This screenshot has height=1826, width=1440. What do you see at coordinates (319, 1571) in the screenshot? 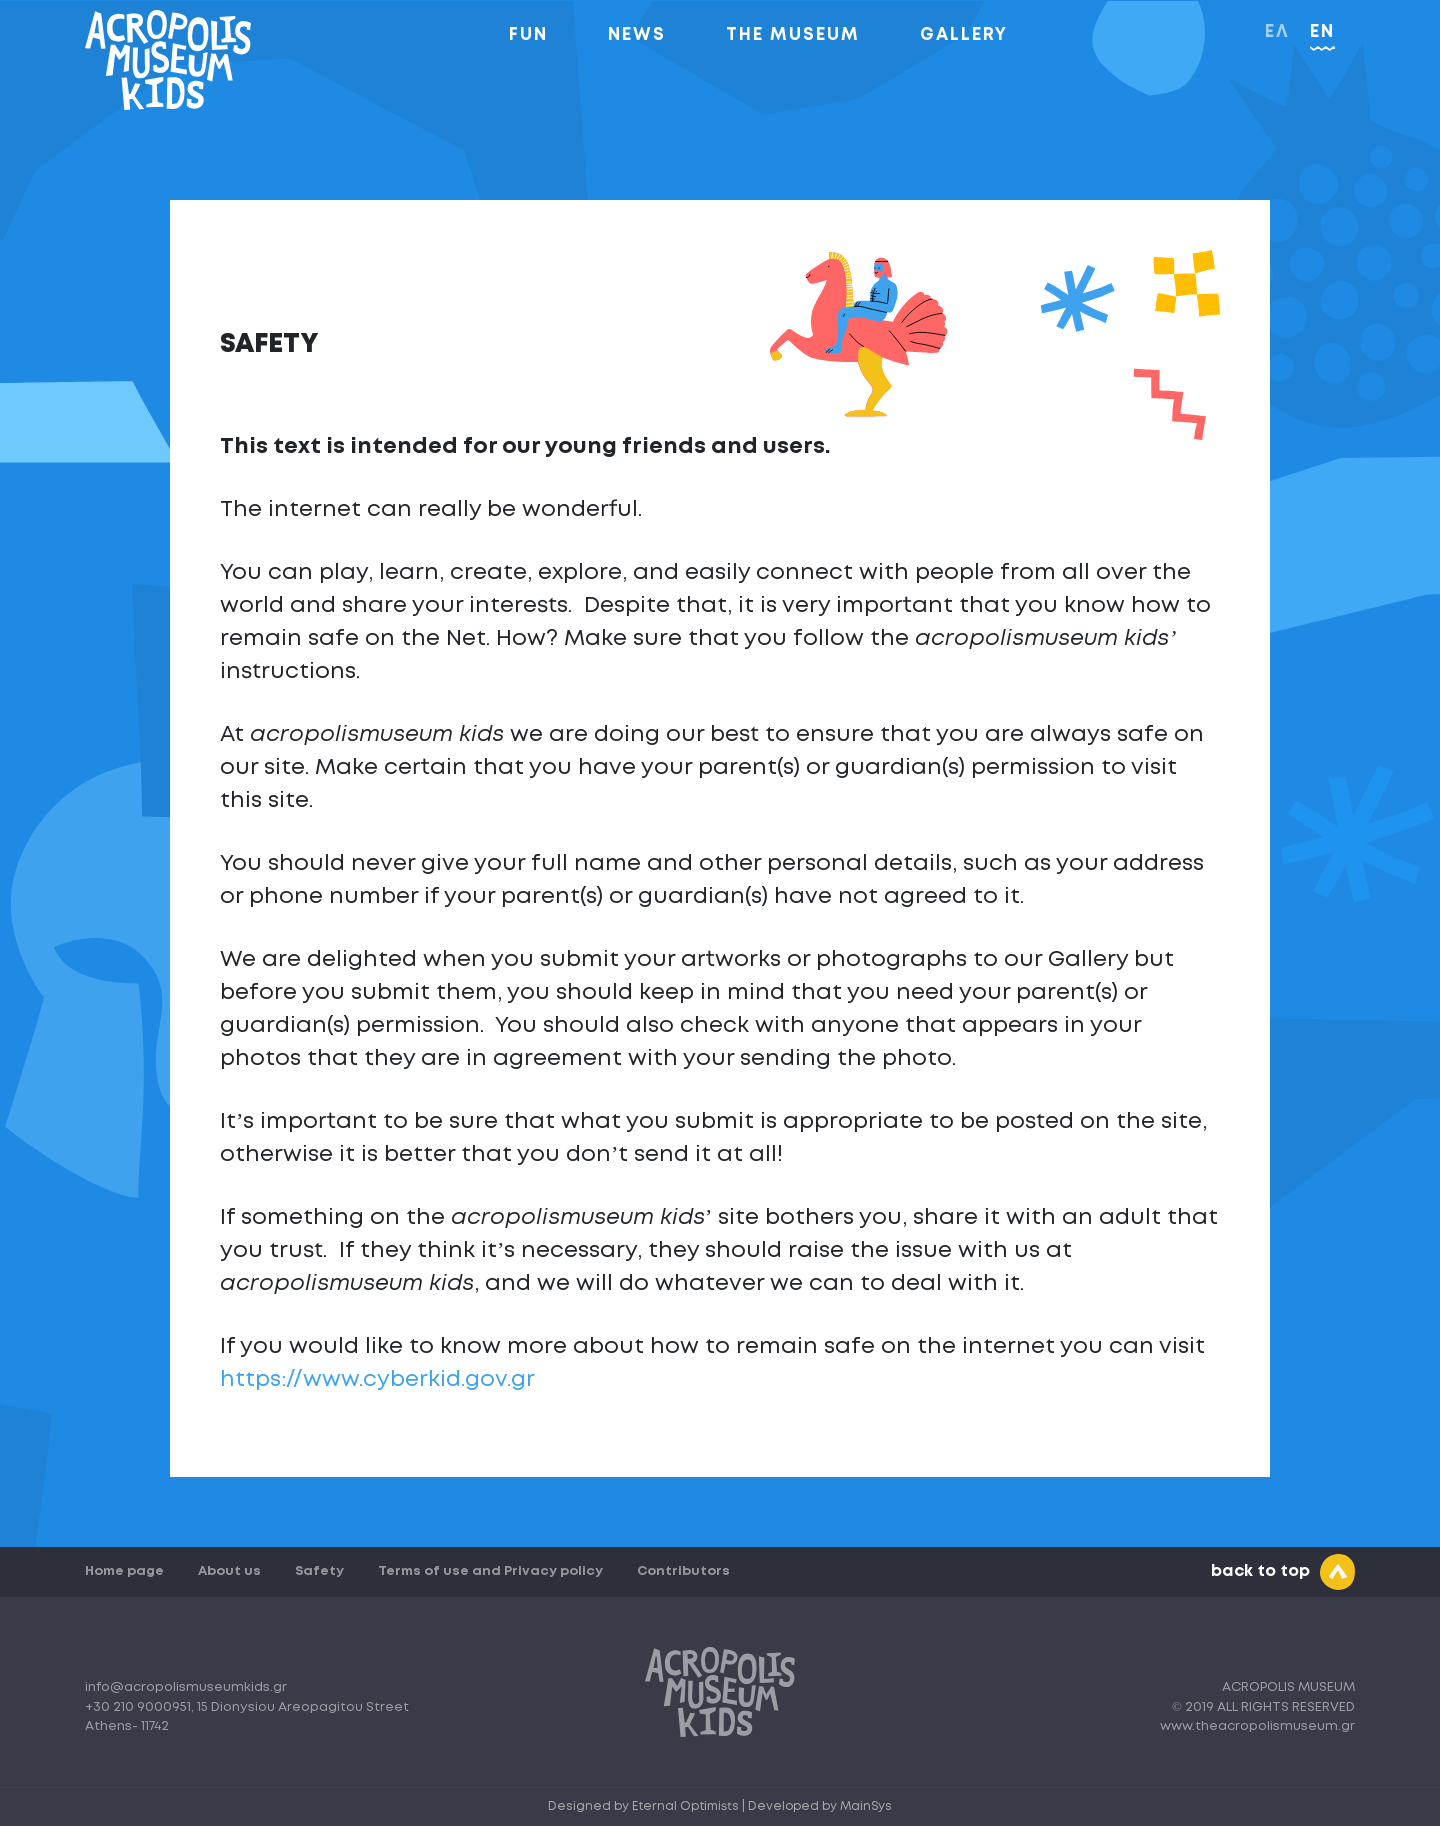
I see `Safety` at bounding box center [319, 1571].